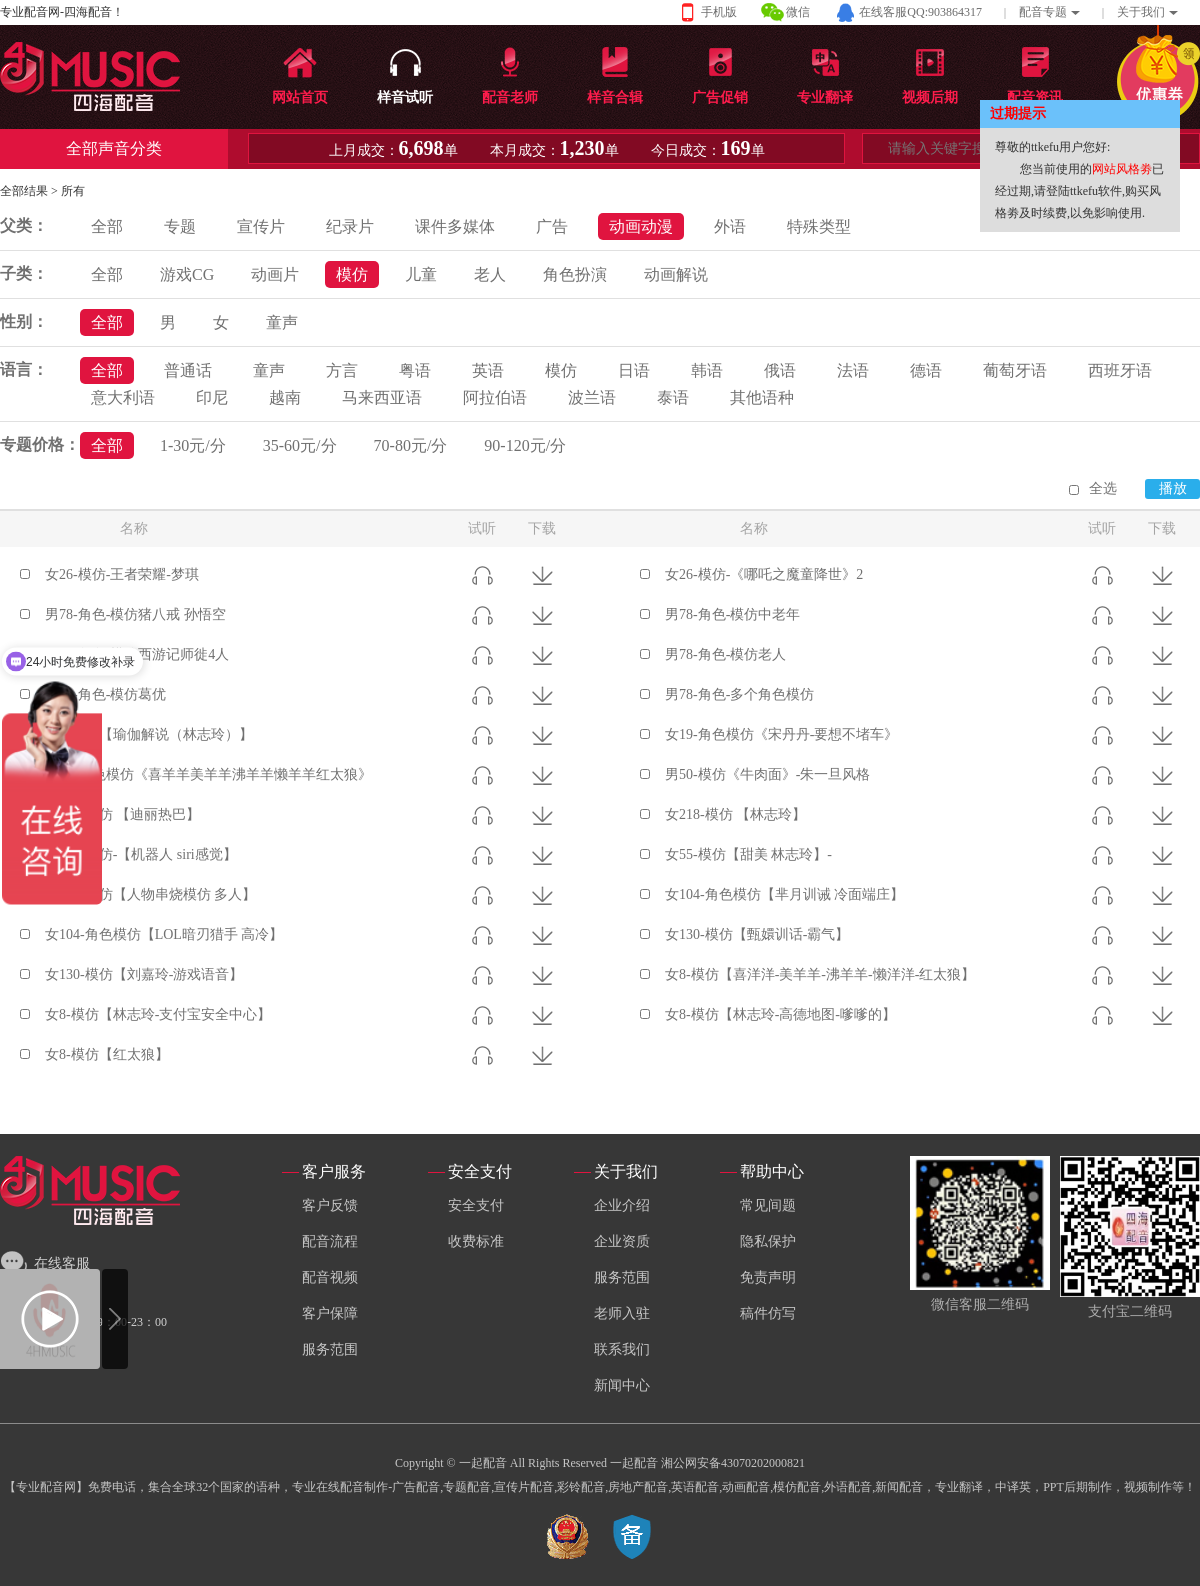 The width and height of the screenshot is (1200, 1586). I want to click on 女218-模仿 【迪丽热巴】, so click(122, 814).